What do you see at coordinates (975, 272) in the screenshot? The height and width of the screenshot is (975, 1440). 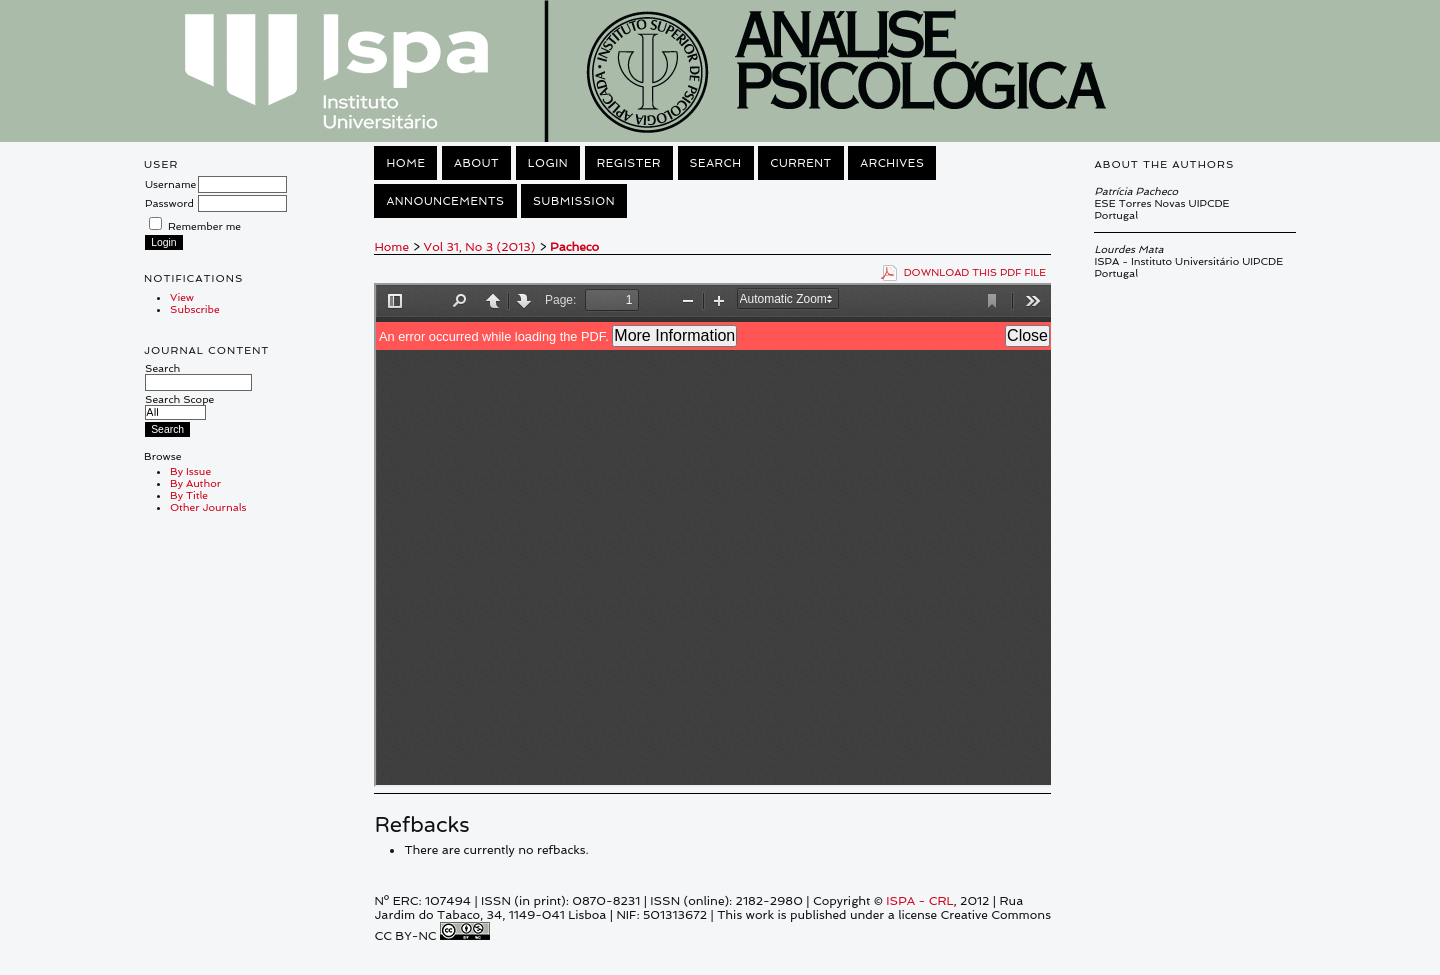 I see `Download this PDF file` at bounding box center [975, 272].